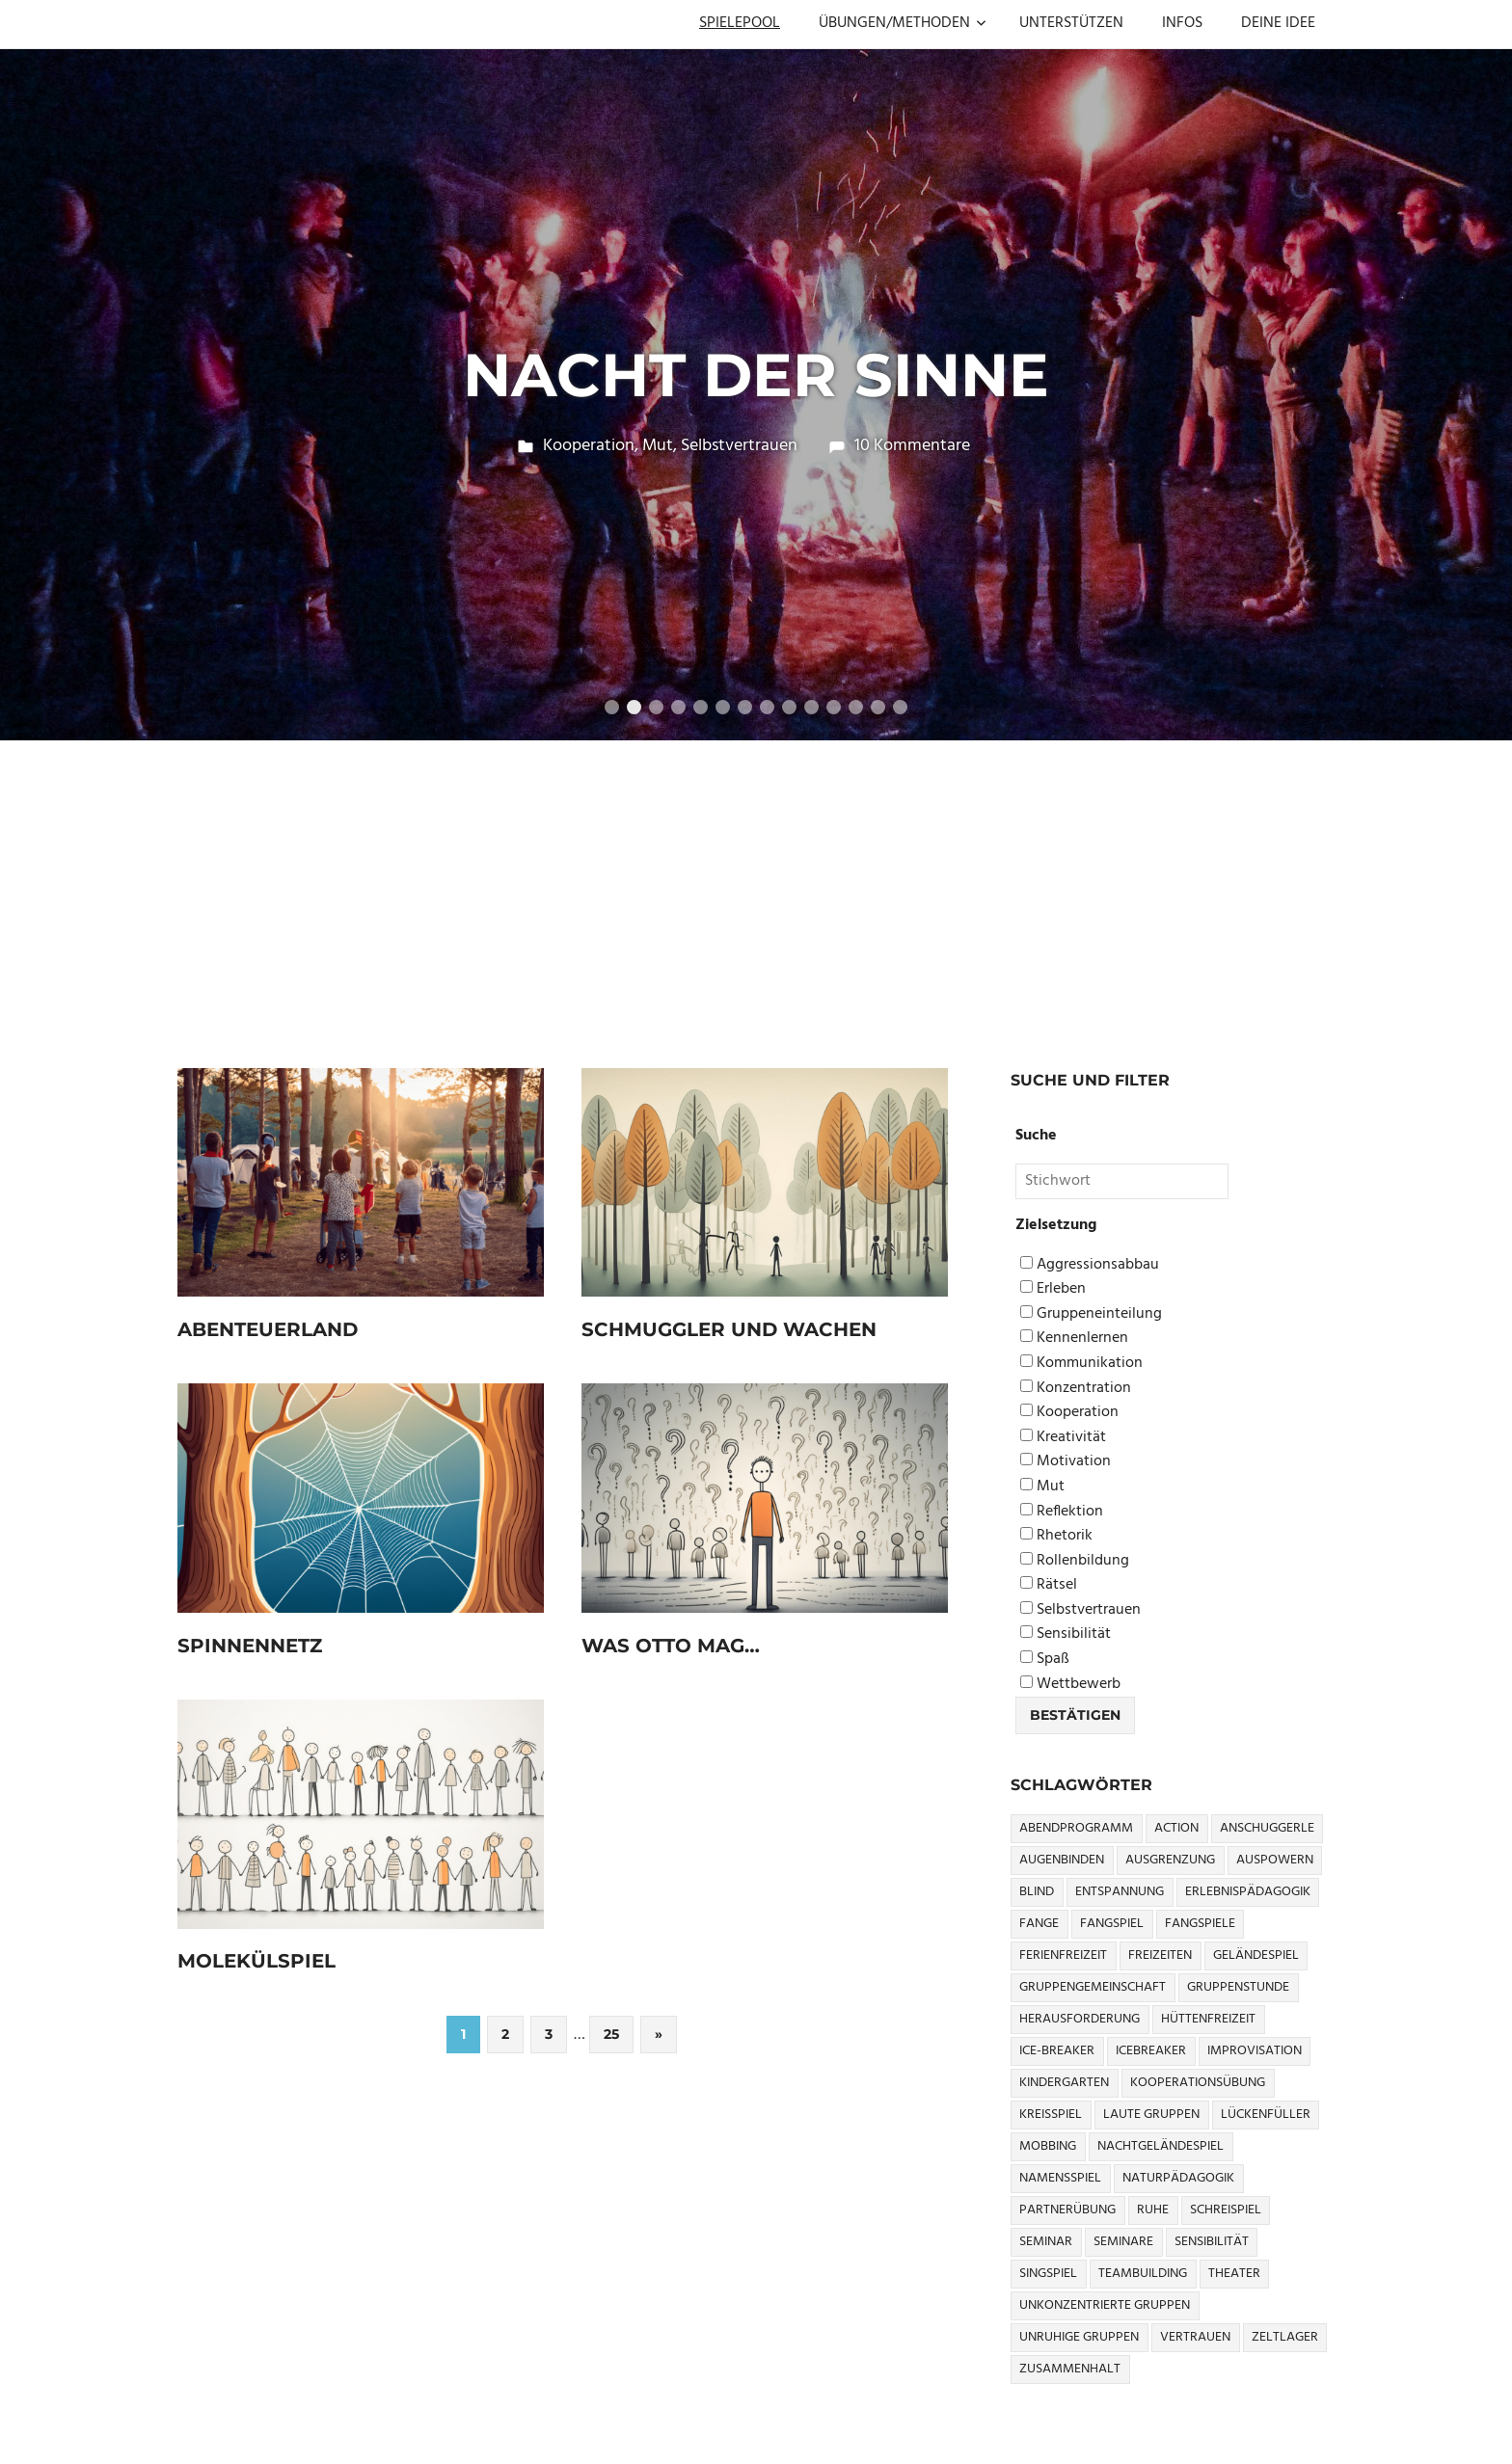 The image size is (1512, 2464). What do you see at coordinates (739, 23) in the screenshot?
I see `SPIELEPOOL` at bounding box center [739, 23].